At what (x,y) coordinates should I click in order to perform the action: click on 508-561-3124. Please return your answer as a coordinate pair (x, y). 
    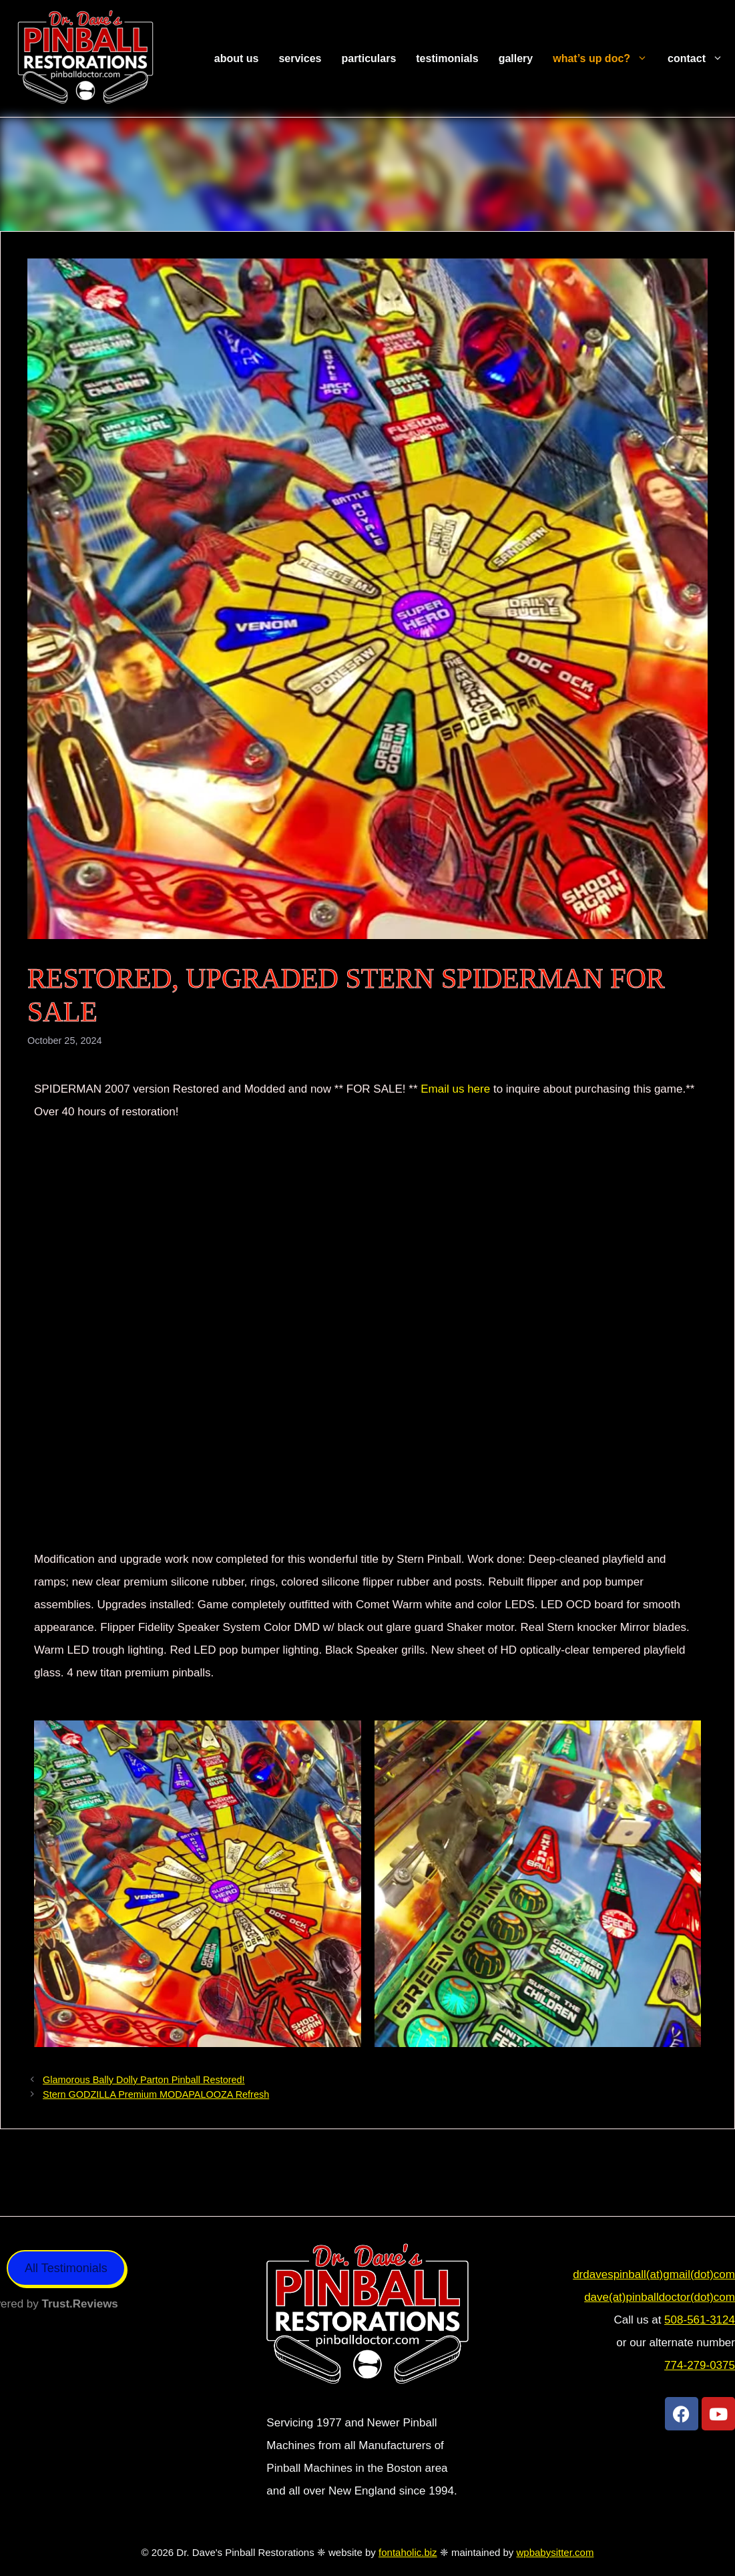
    Looking at the image, I should click on (699, 2320).